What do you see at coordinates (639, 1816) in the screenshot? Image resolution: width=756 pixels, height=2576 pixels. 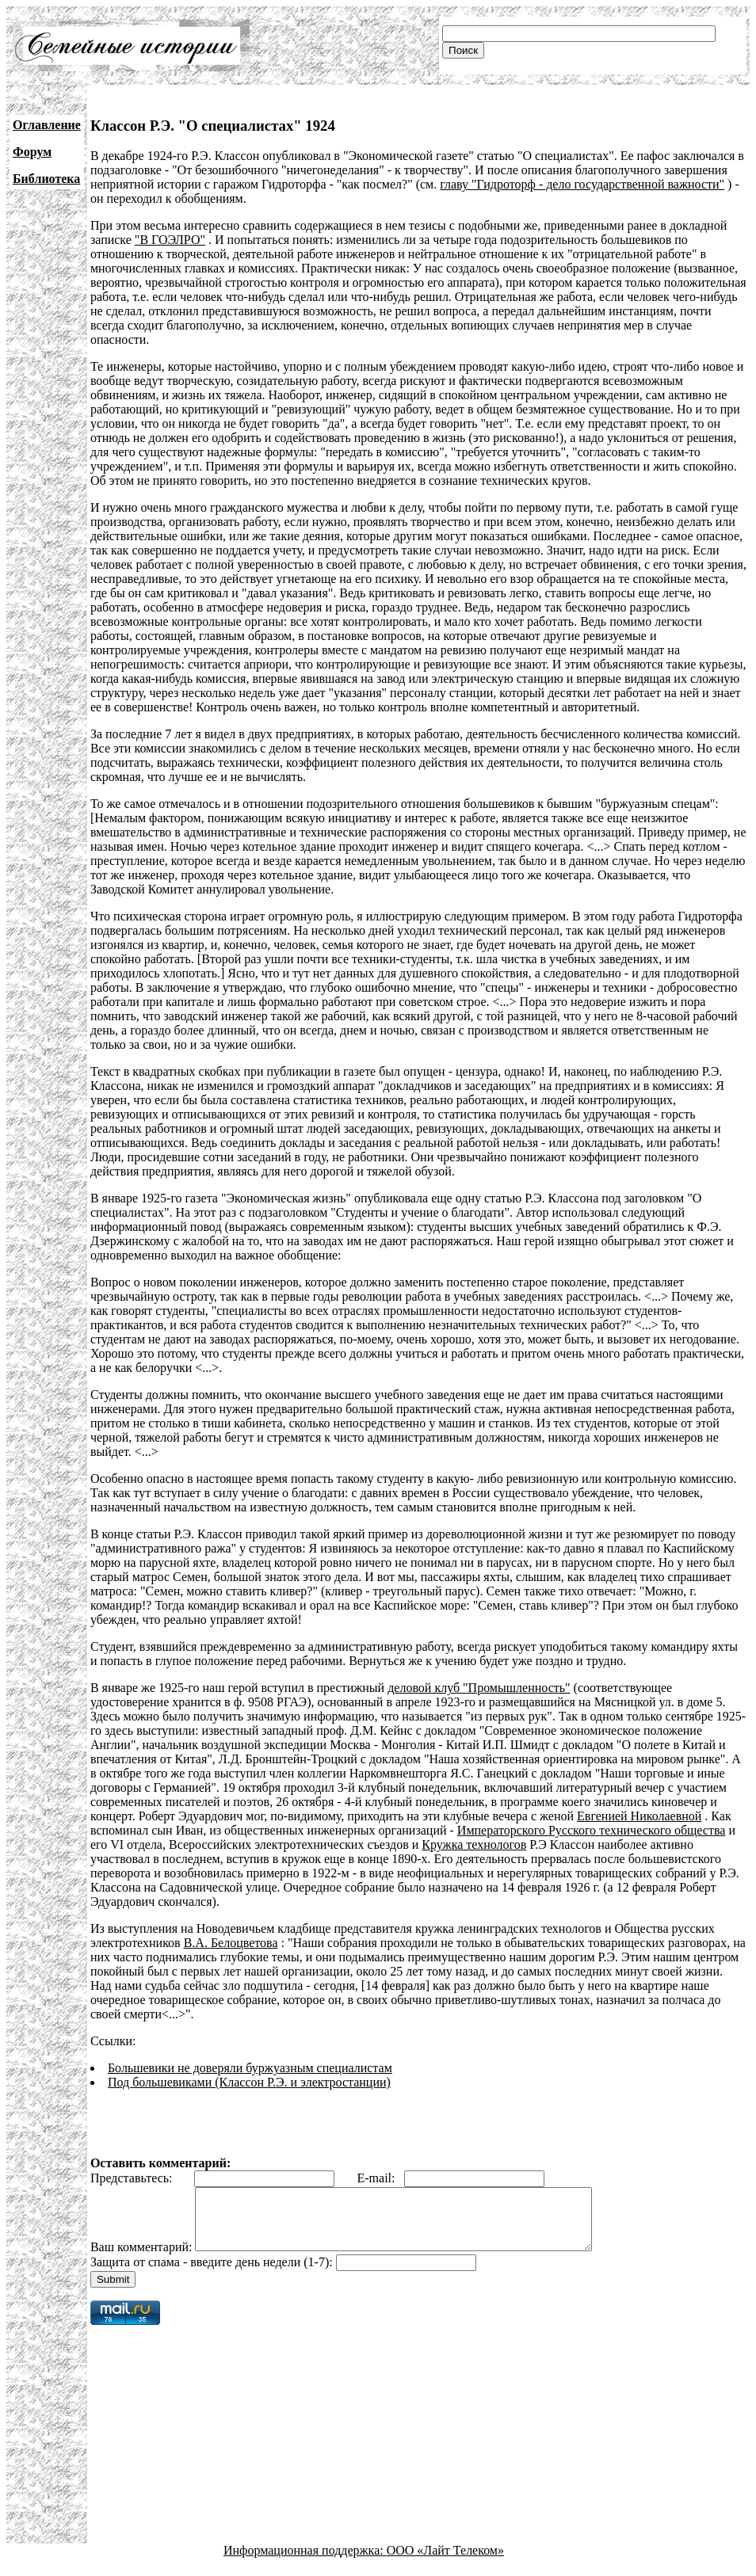 I see `Евгенией Николаевной` at bounding box center [639, 1816].